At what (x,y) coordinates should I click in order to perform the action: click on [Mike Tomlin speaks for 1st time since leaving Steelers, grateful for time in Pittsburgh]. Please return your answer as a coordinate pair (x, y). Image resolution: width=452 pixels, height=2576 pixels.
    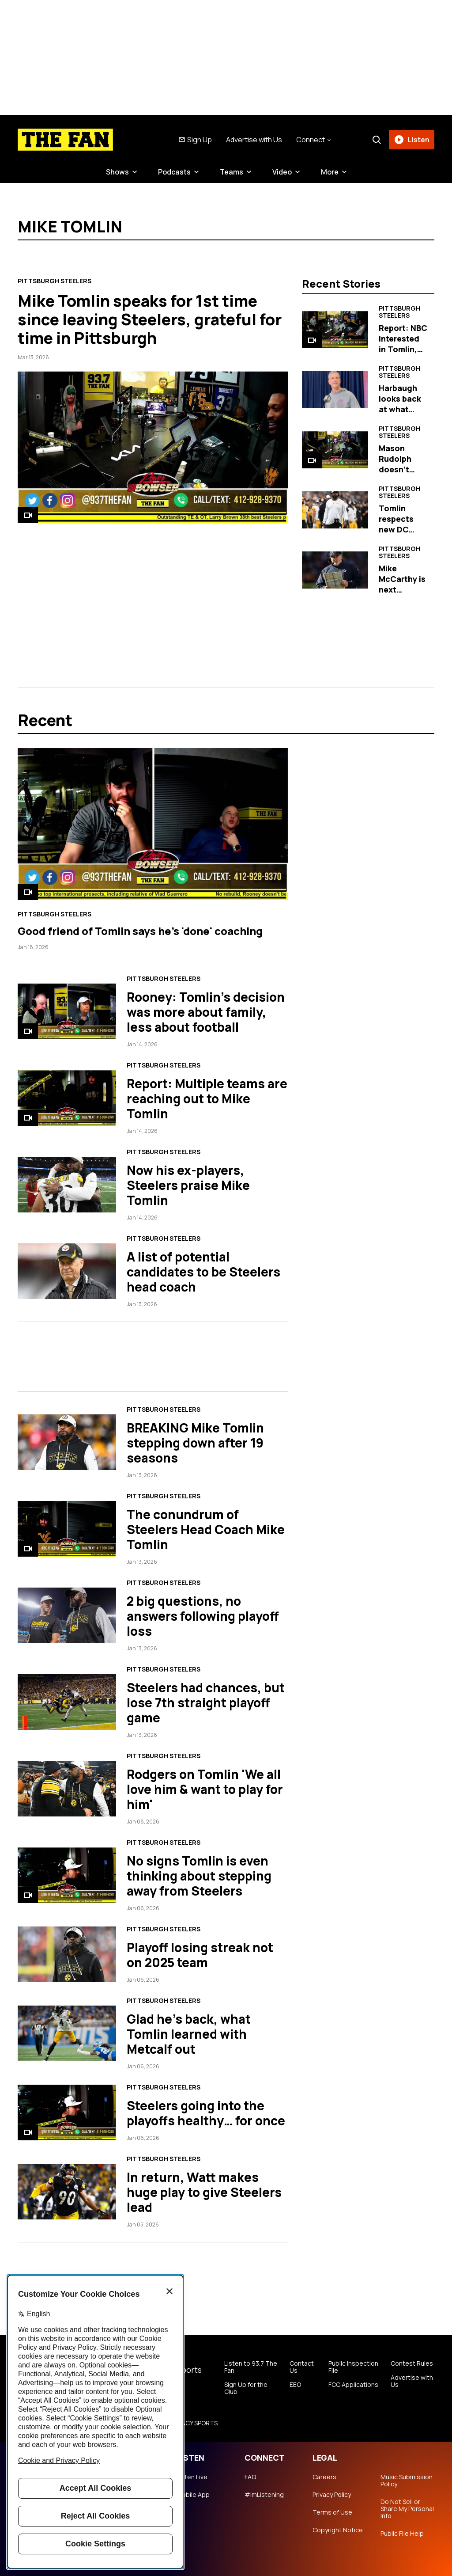
    Looking at the image, I should click on (153, 447).